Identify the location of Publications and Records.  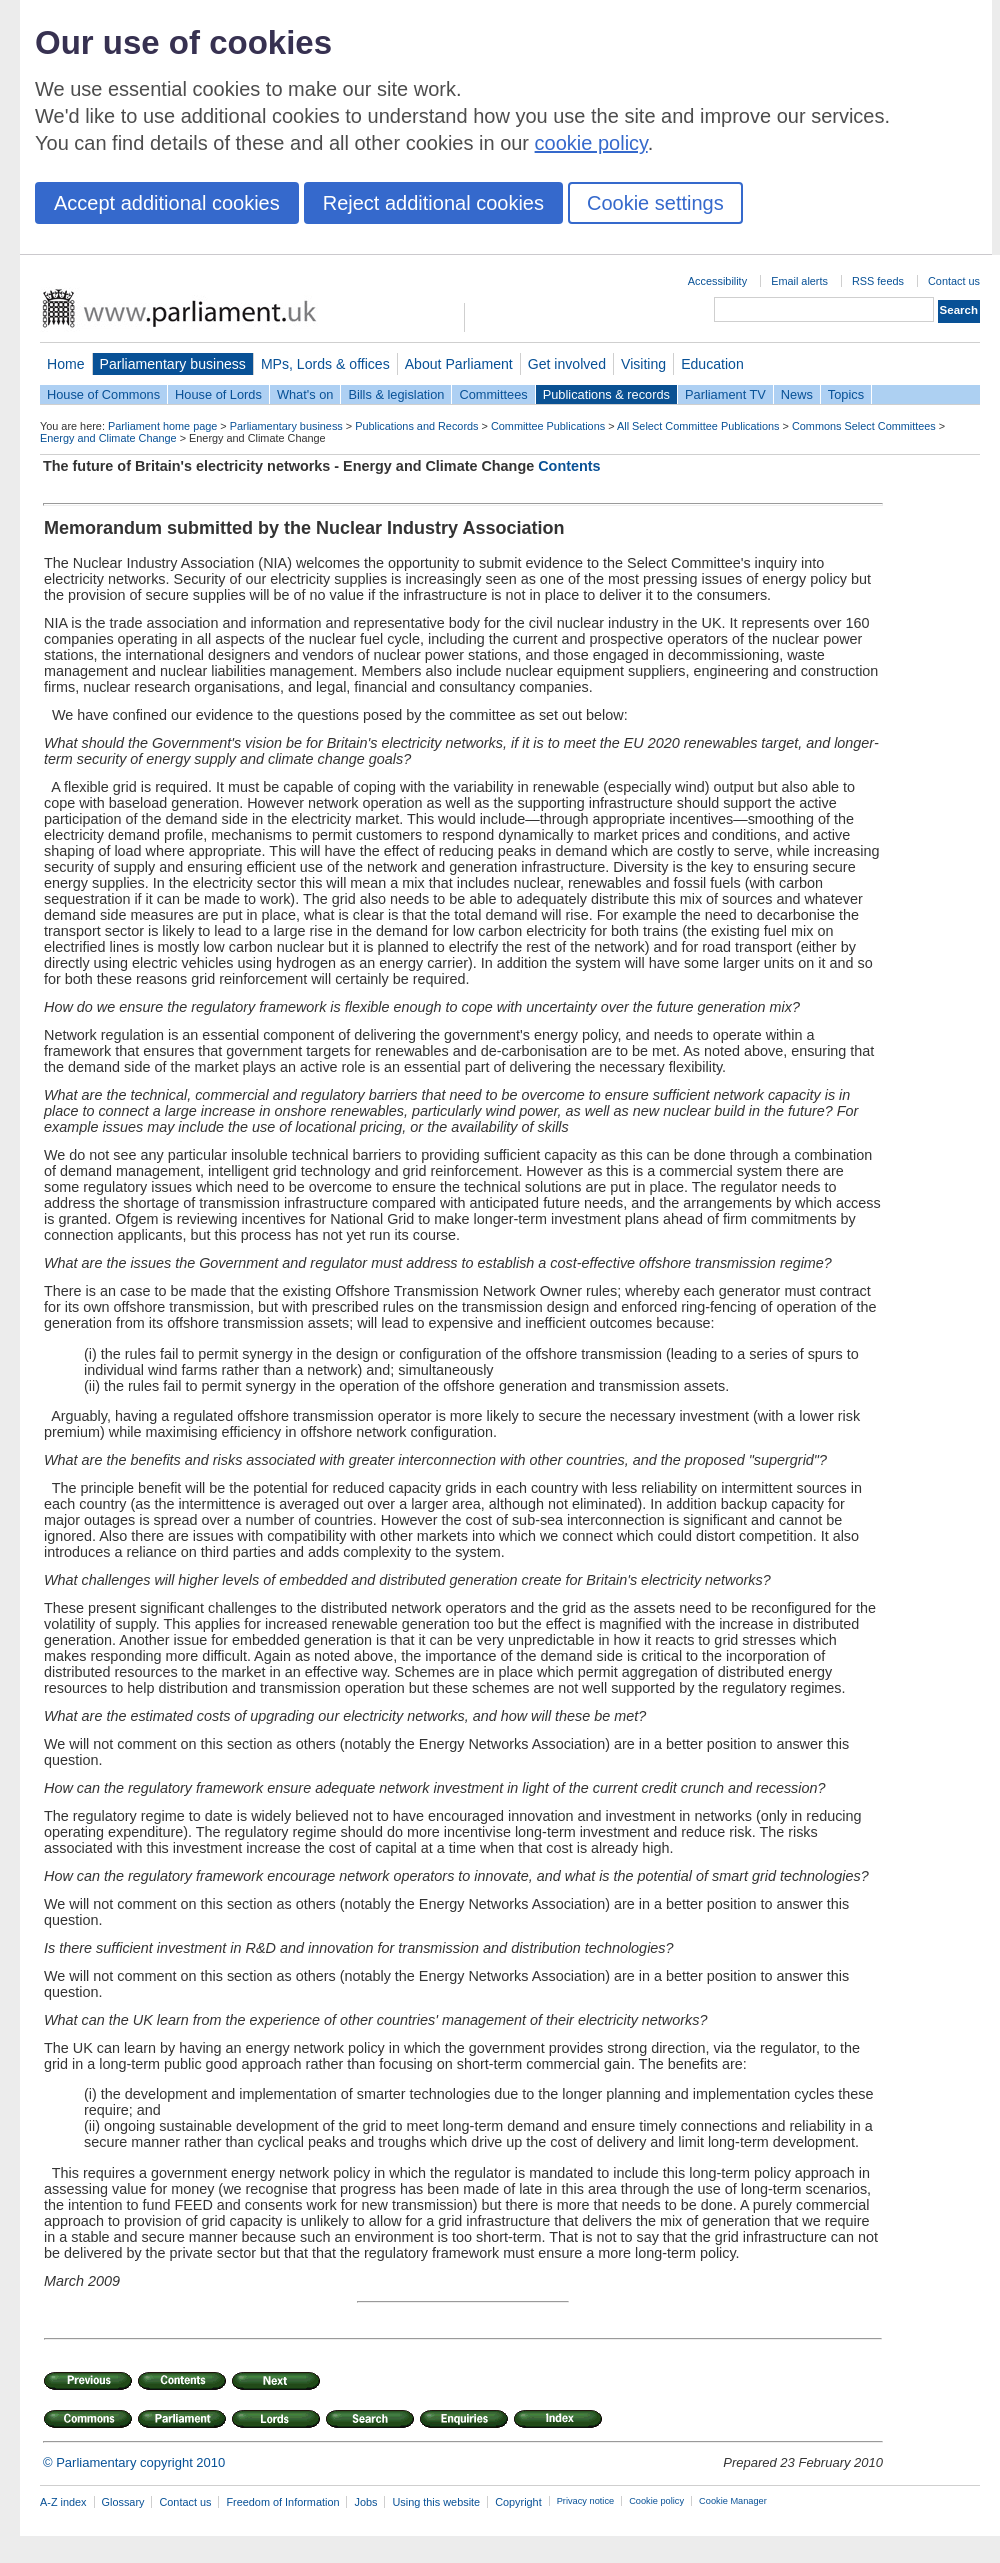
(416, 426).